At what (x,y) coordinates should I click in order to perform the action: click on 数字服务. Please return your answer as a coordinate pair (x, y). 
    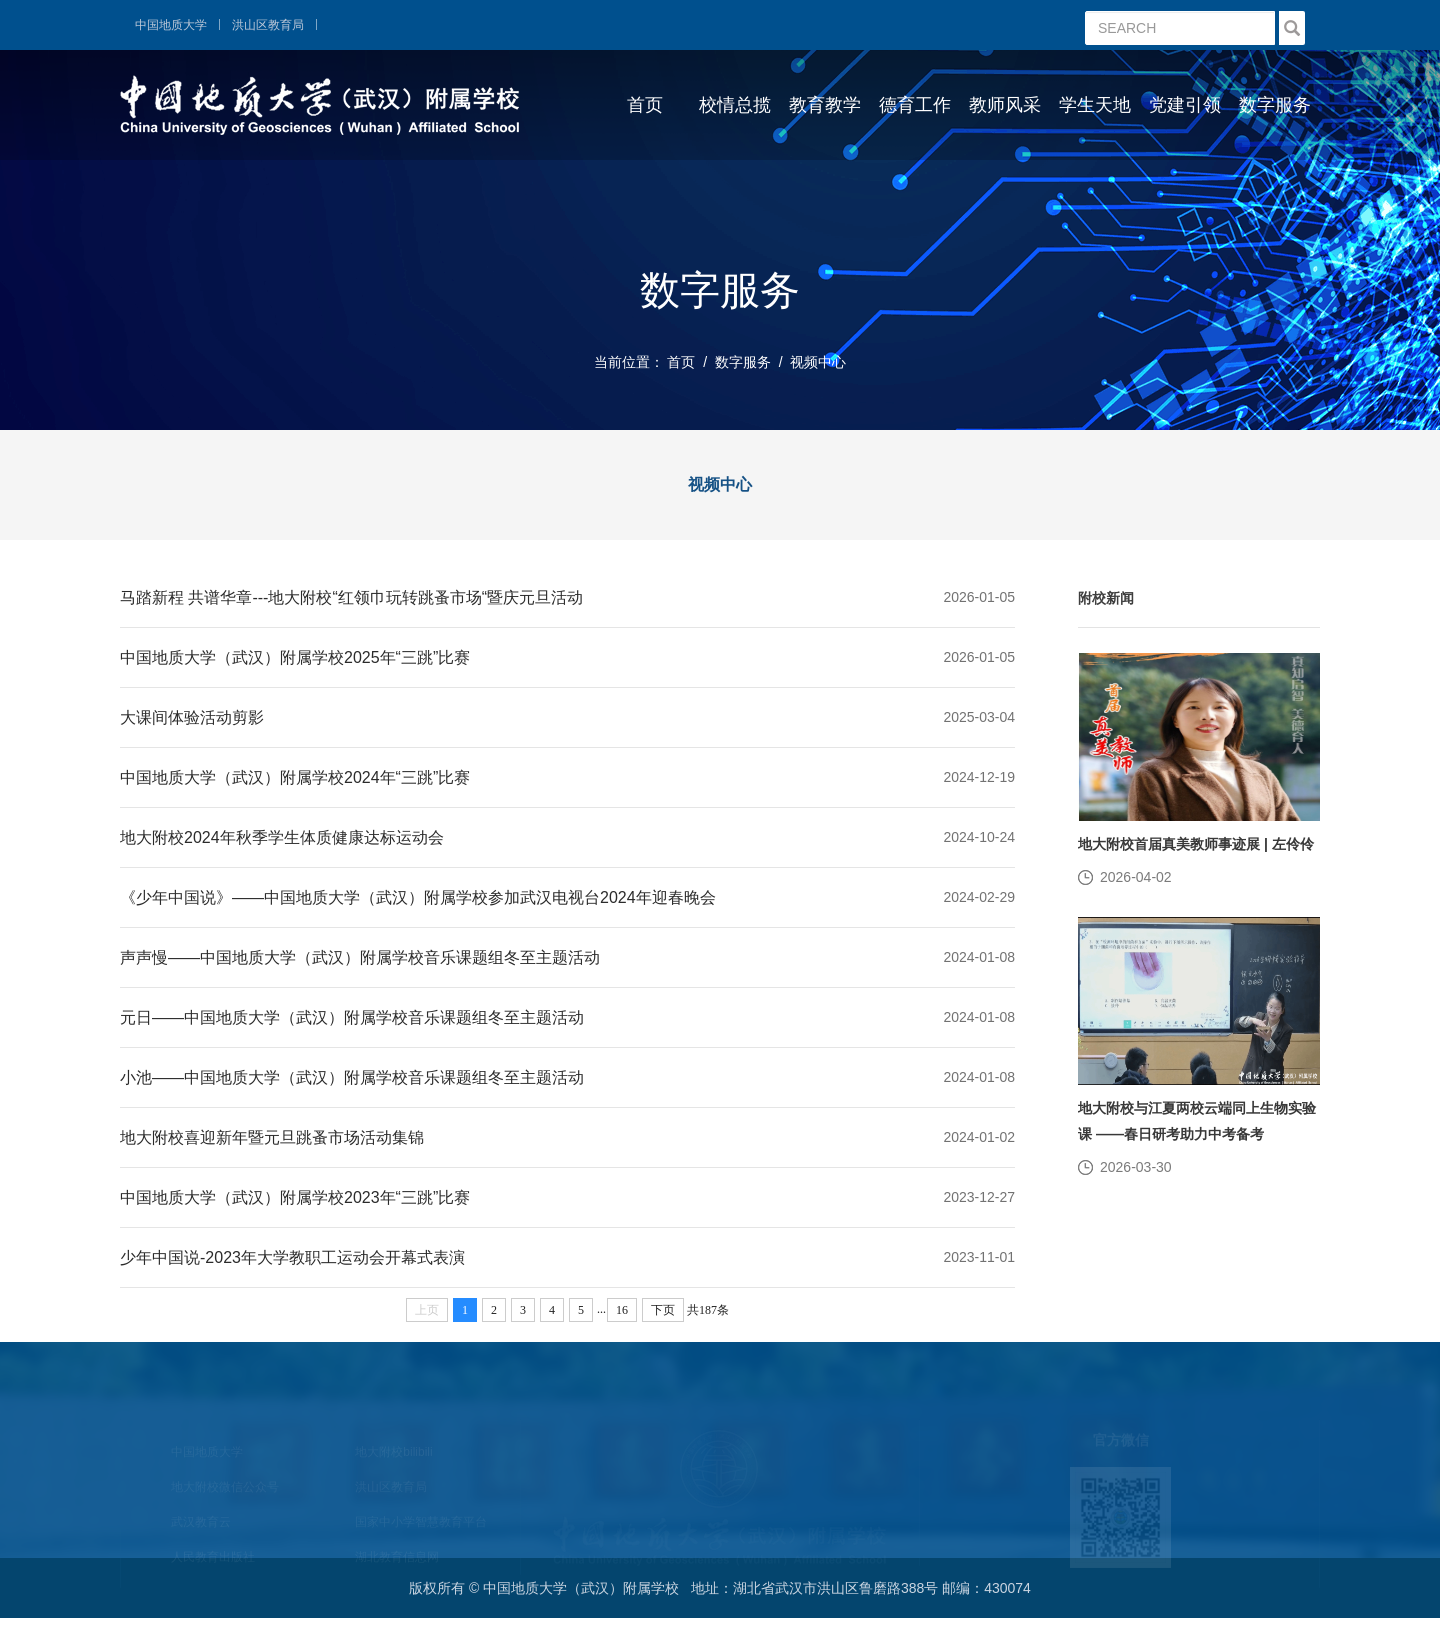
    Looking at the image, I should click on (1275, 105).